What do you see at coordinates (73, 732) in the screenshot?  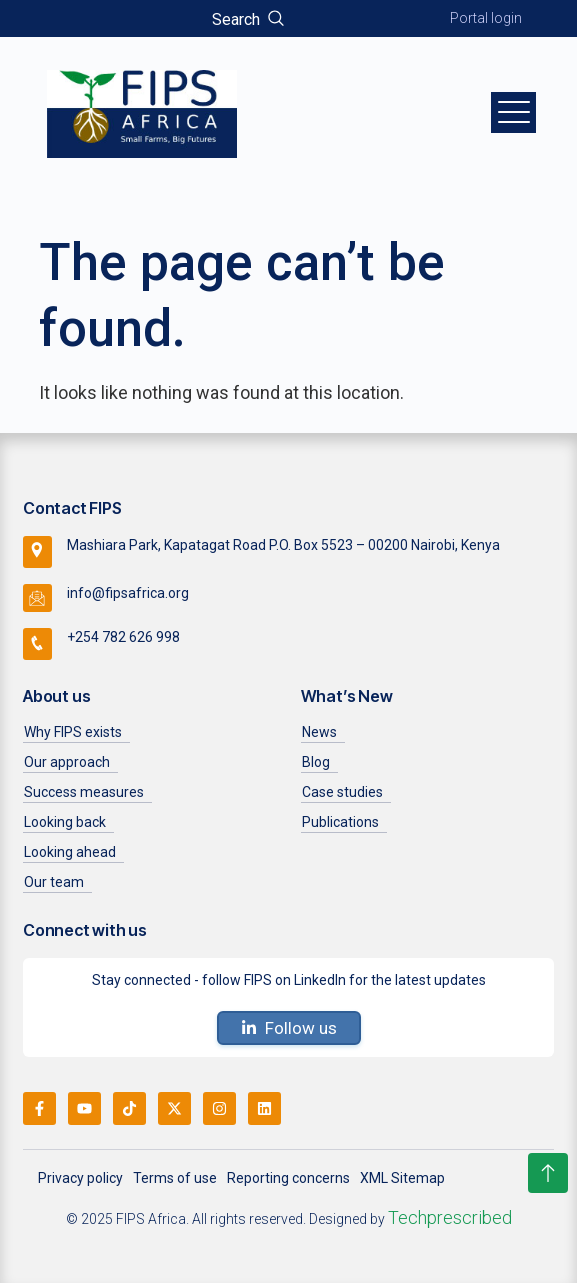 I see `Why FIPS exists` at bounding box center [73, 732].